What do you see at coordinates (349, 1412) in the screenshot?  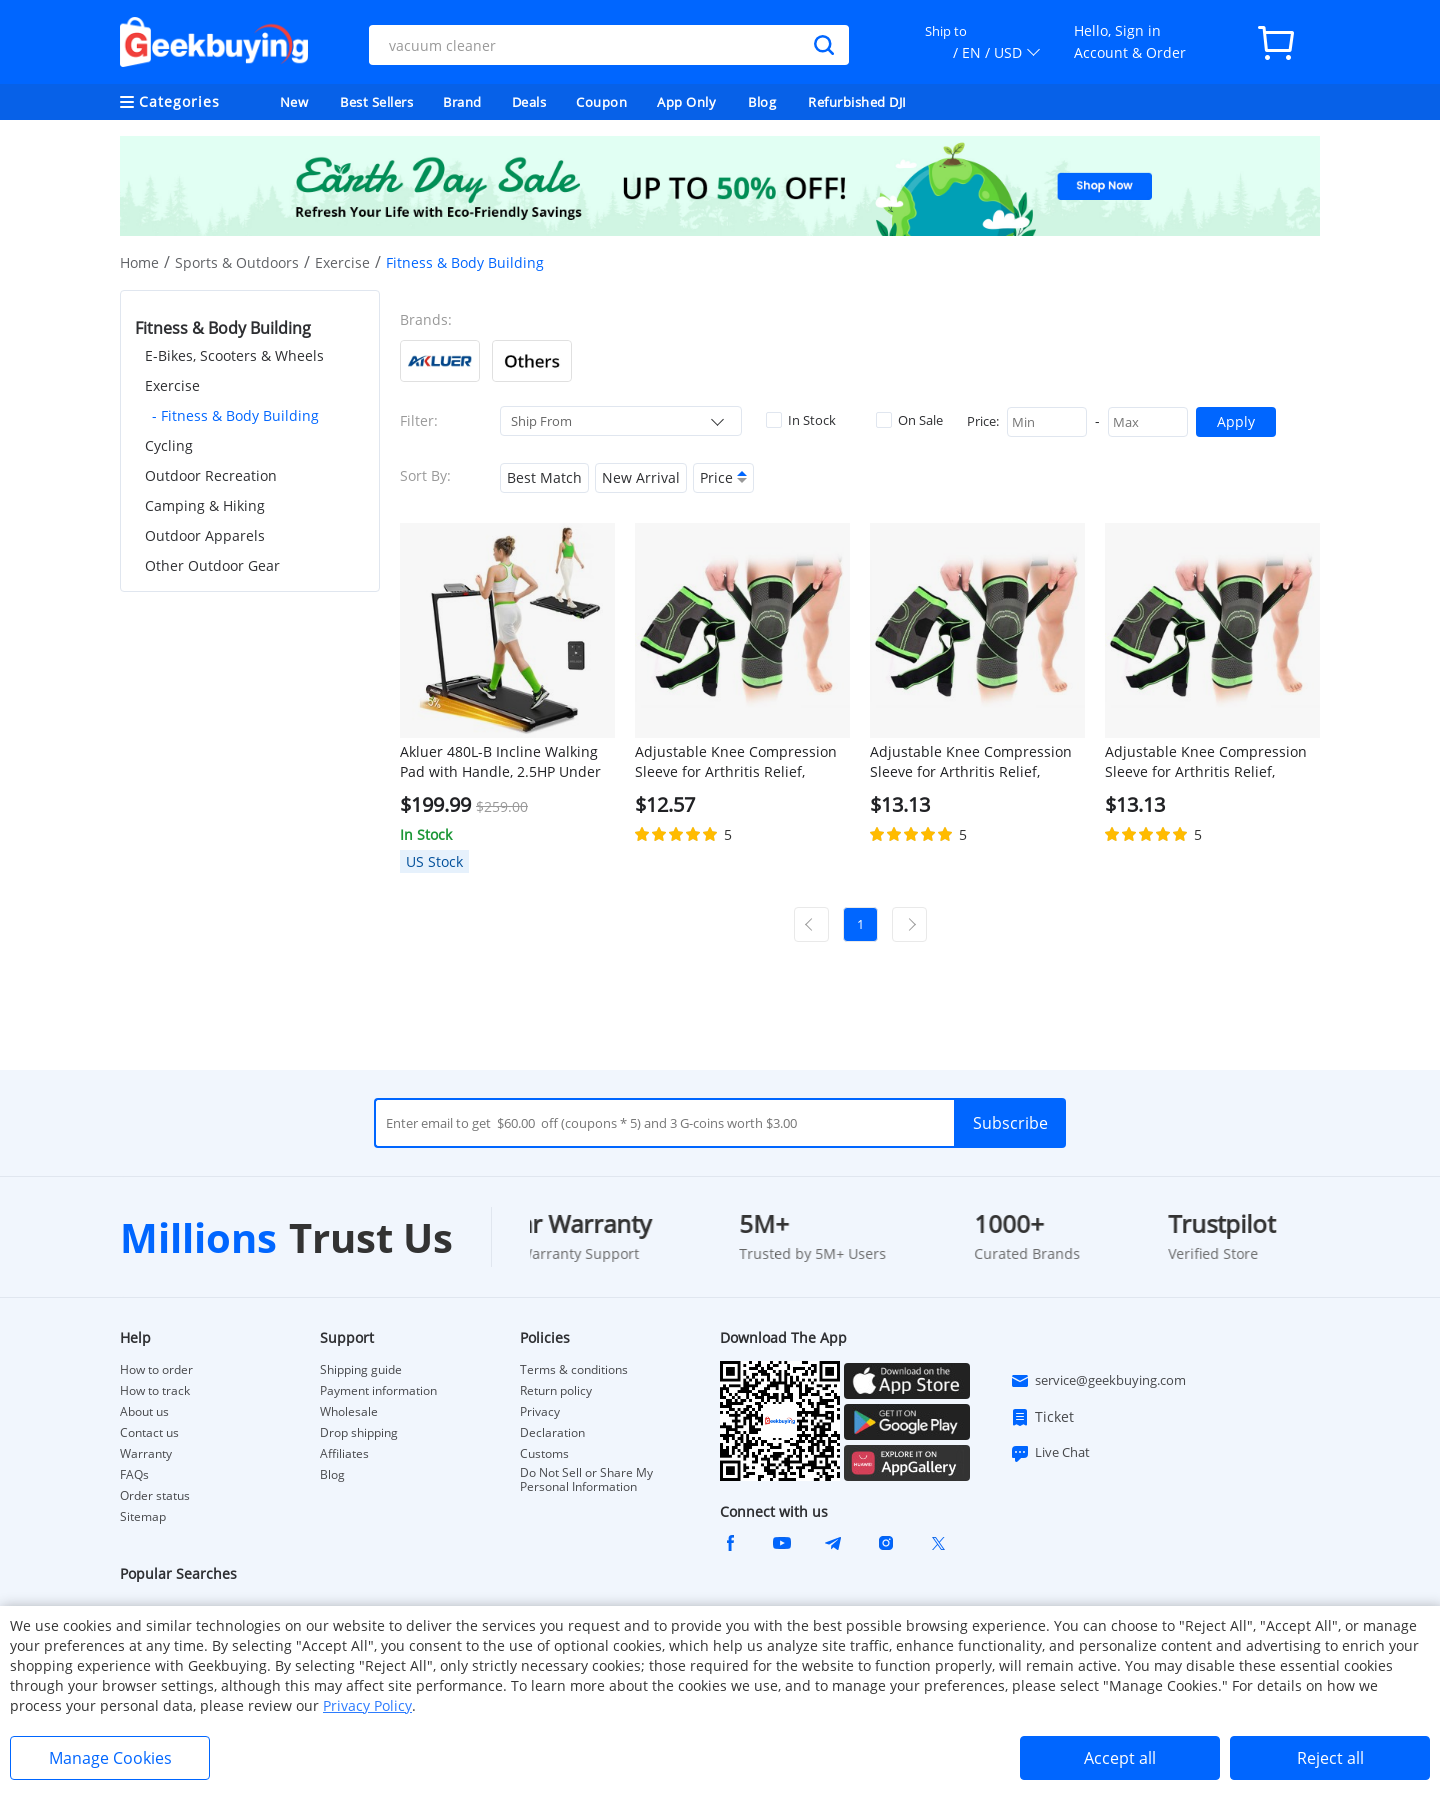 I see `Wholesale` at bounding box center [349, 1412].